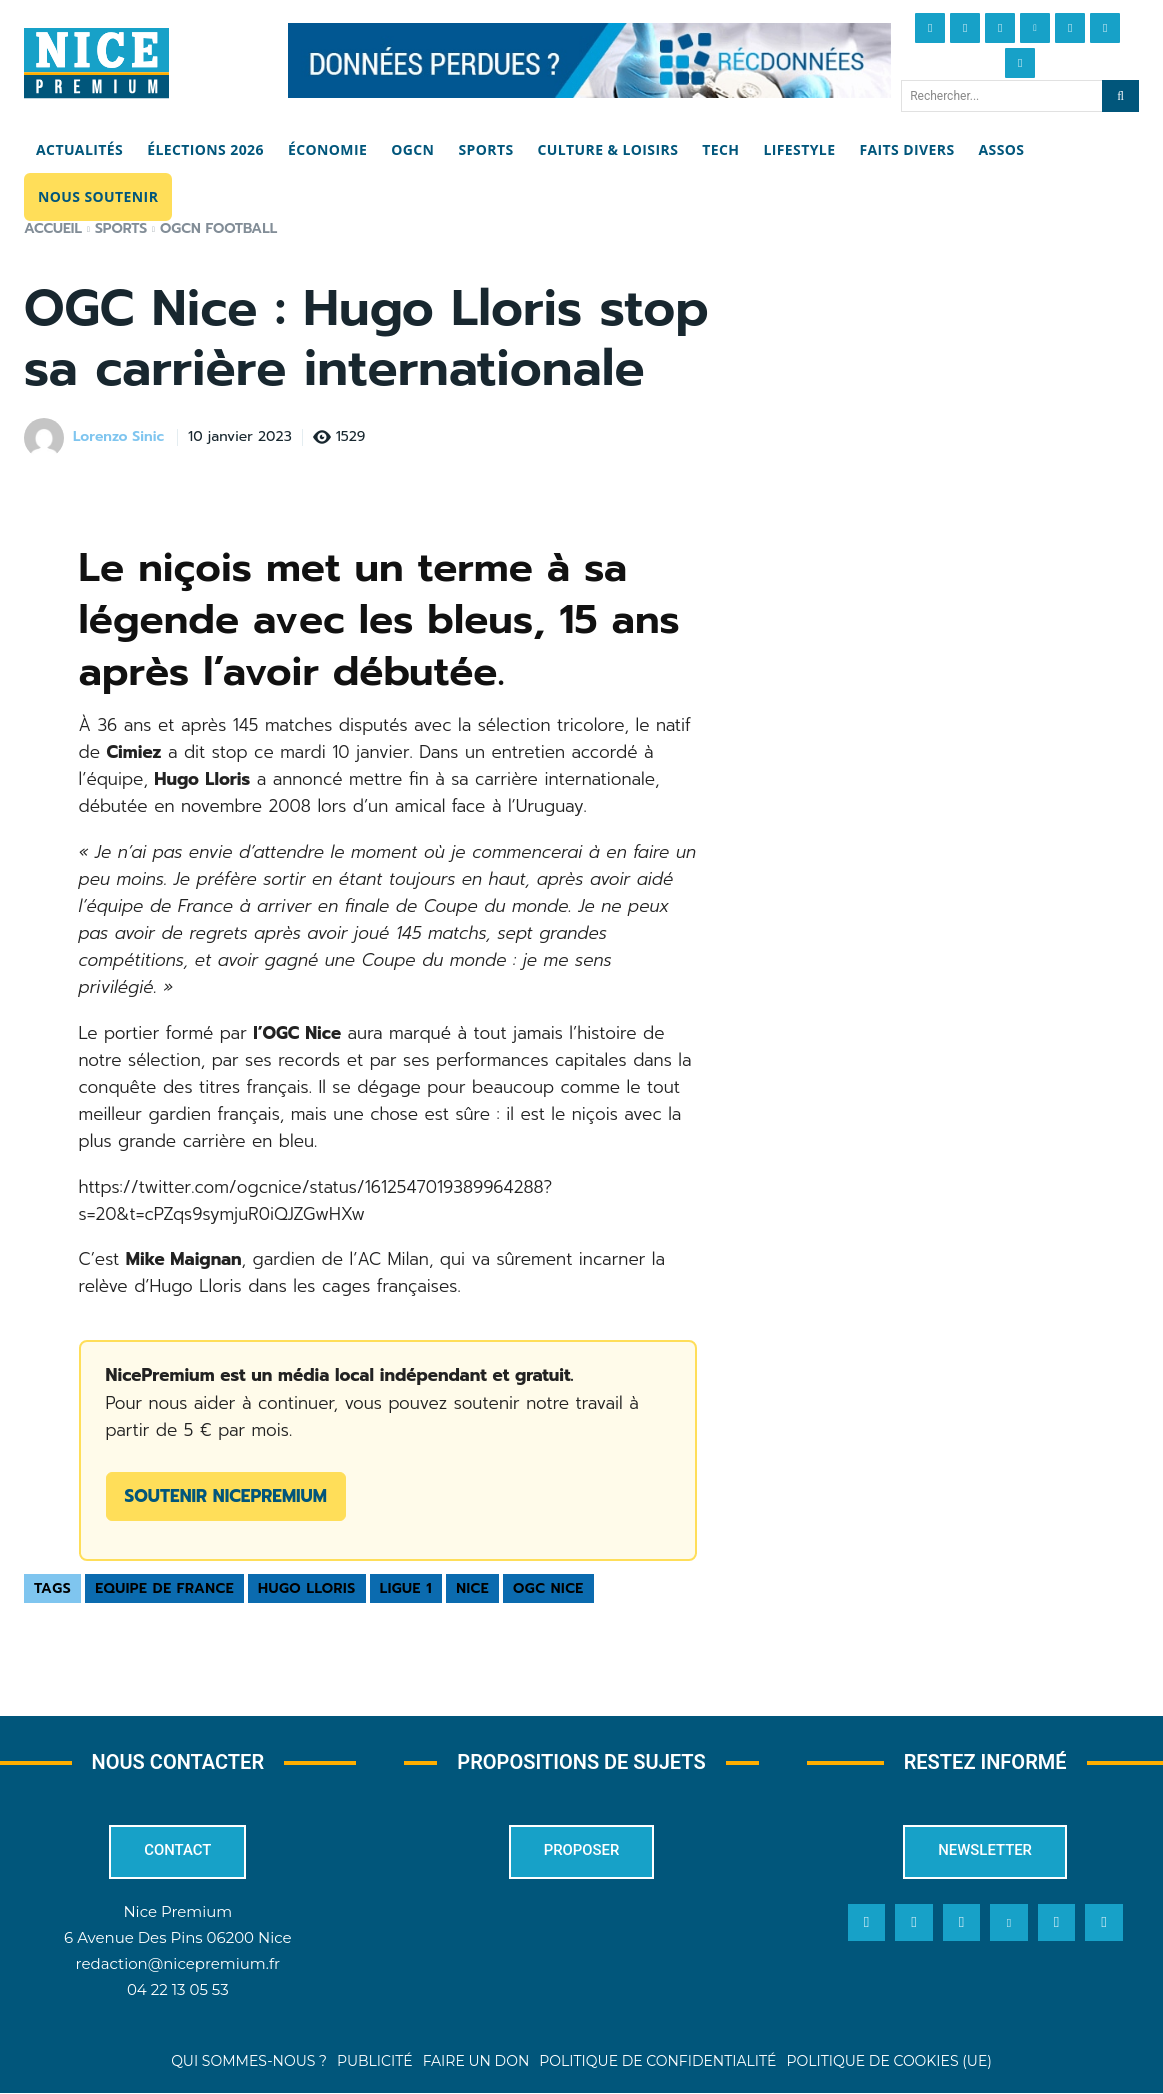 Image resolution: width=1163 pixels, height=2094 pixels. What do you see at coordinates (177, 1938) in the screenshot?
I see `6 Avenue Des Pins 06200 Nice` at bounding box center [177, 1938].